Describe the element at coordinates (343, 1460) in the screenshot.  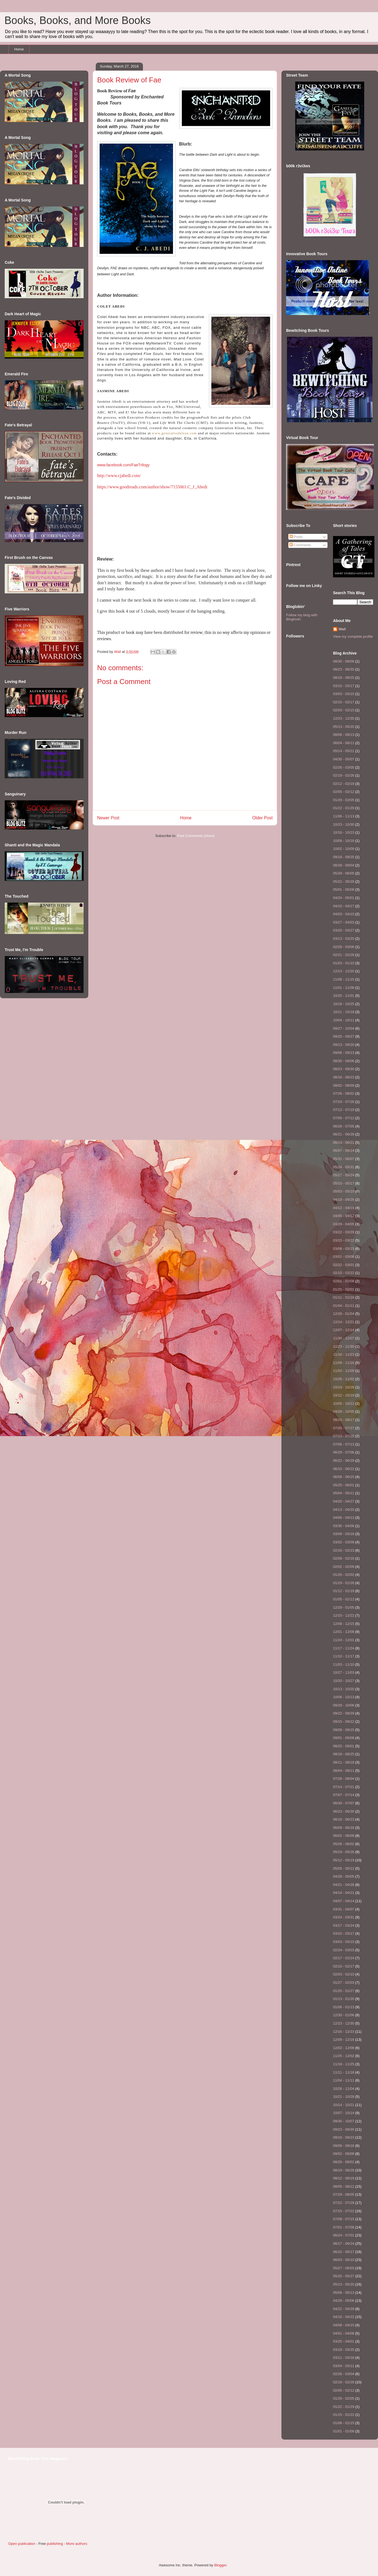
I see `06/22 - 06/29` at that location.